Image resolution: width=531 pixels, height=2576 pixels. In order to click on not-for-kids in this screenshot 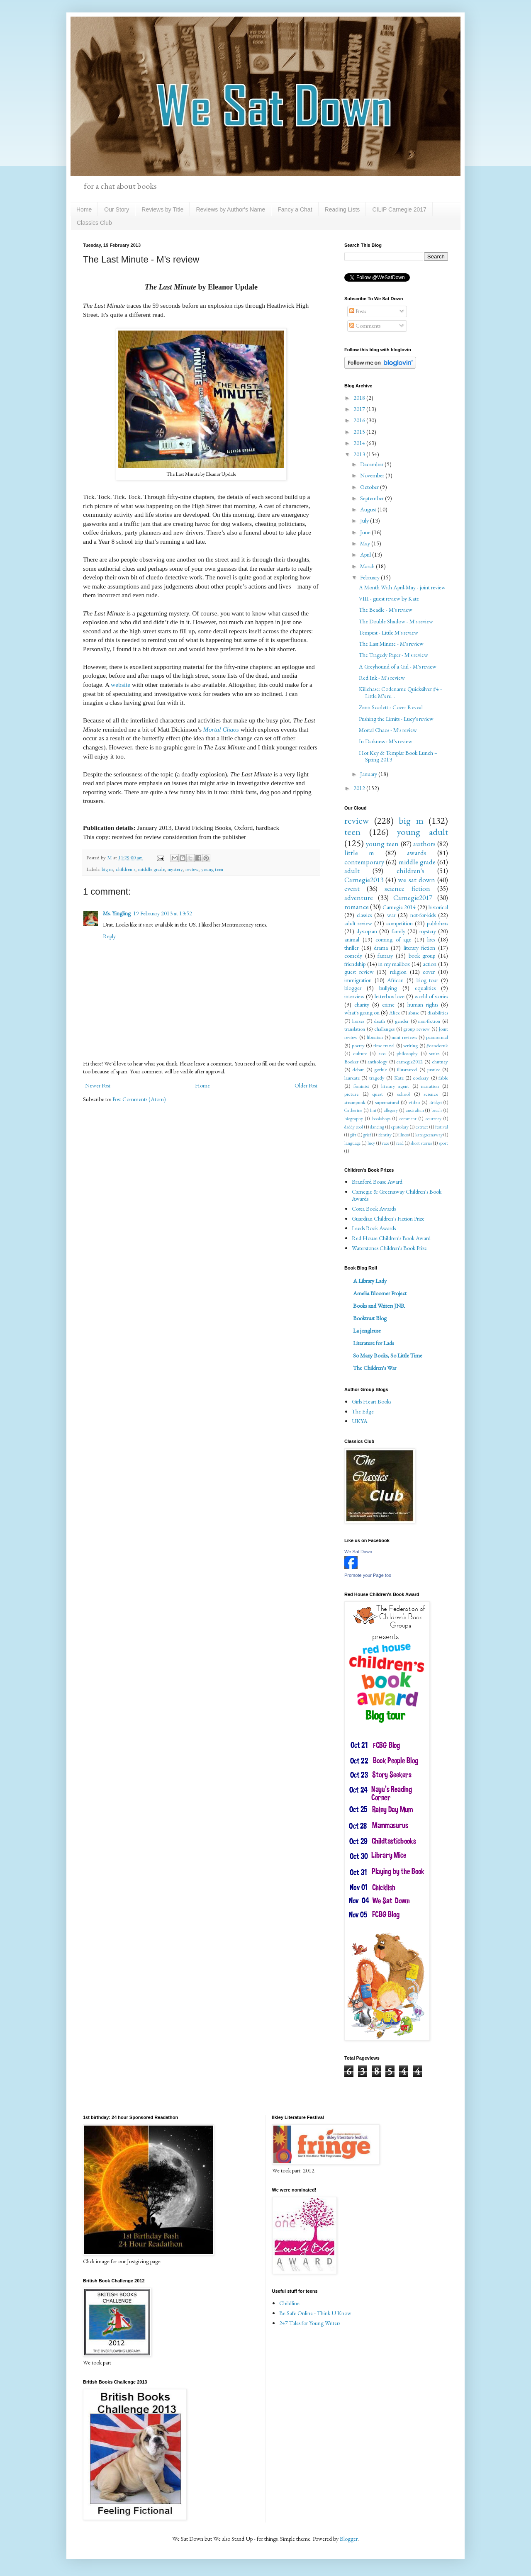, I will do `click(423, 915)`.